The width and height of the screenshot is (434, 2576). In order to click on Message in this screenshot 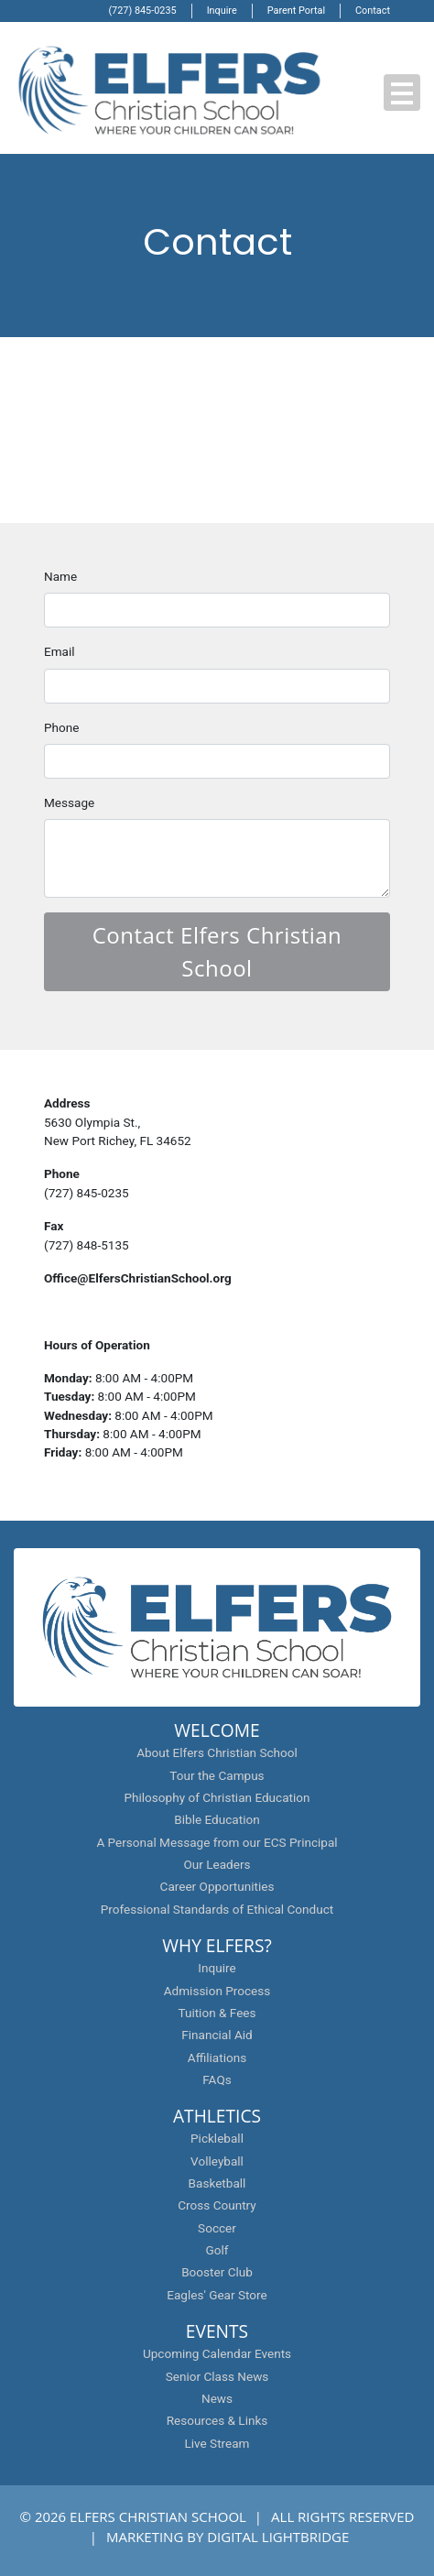, I will do `click(69, 802)`.